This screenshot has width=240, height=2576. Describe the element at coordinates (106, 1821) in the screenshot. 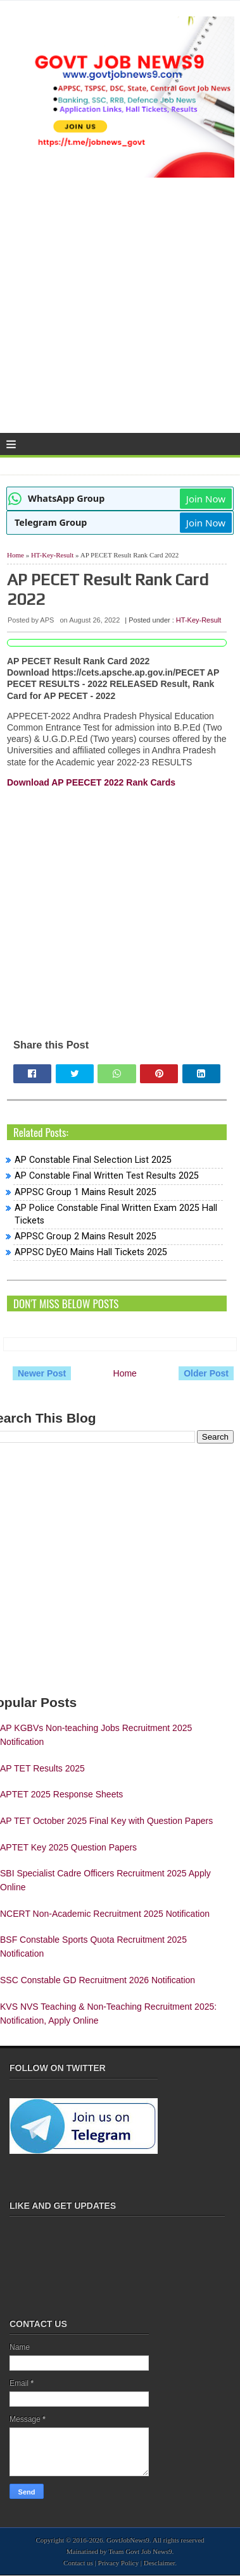

I see `AP TET October 2025 Final Key with Question Papers` at that location.